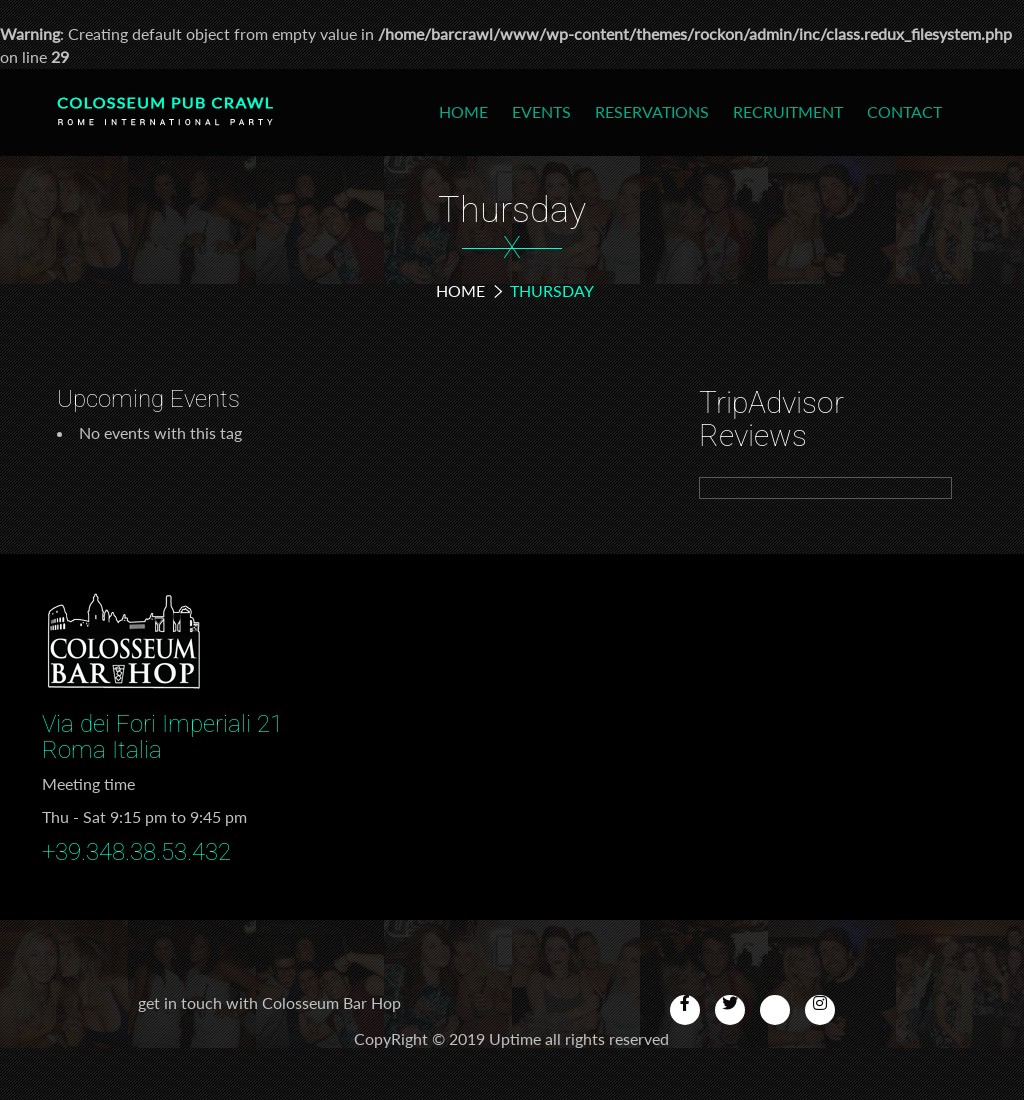 This screenshot has height=1100, width=1024. Describe the element at coordinates (463, 111) in the screenshot. I see `Home` at that location.